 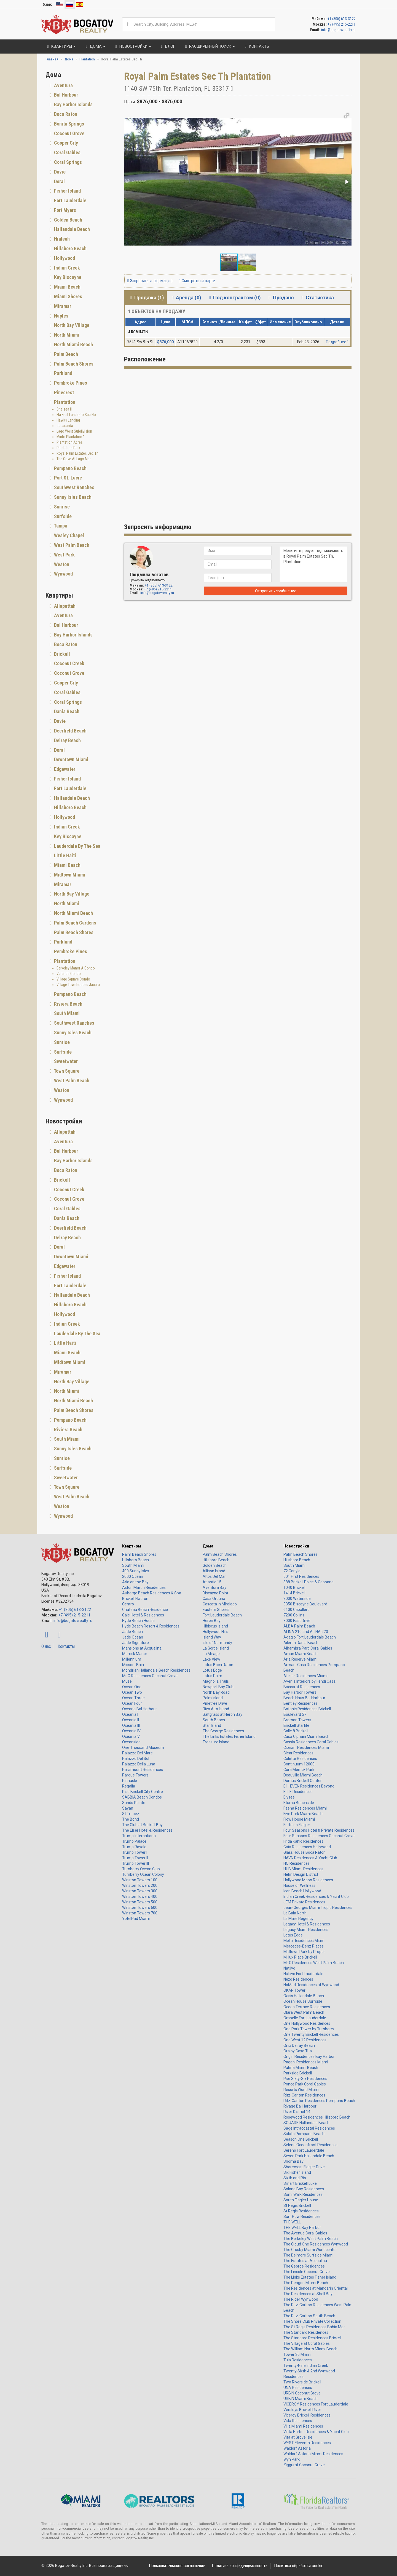 What do you see at coordinates (71, 229) in the screenshot?
I see `Hallandale Beach [button]` at bounding box center [71, 229].